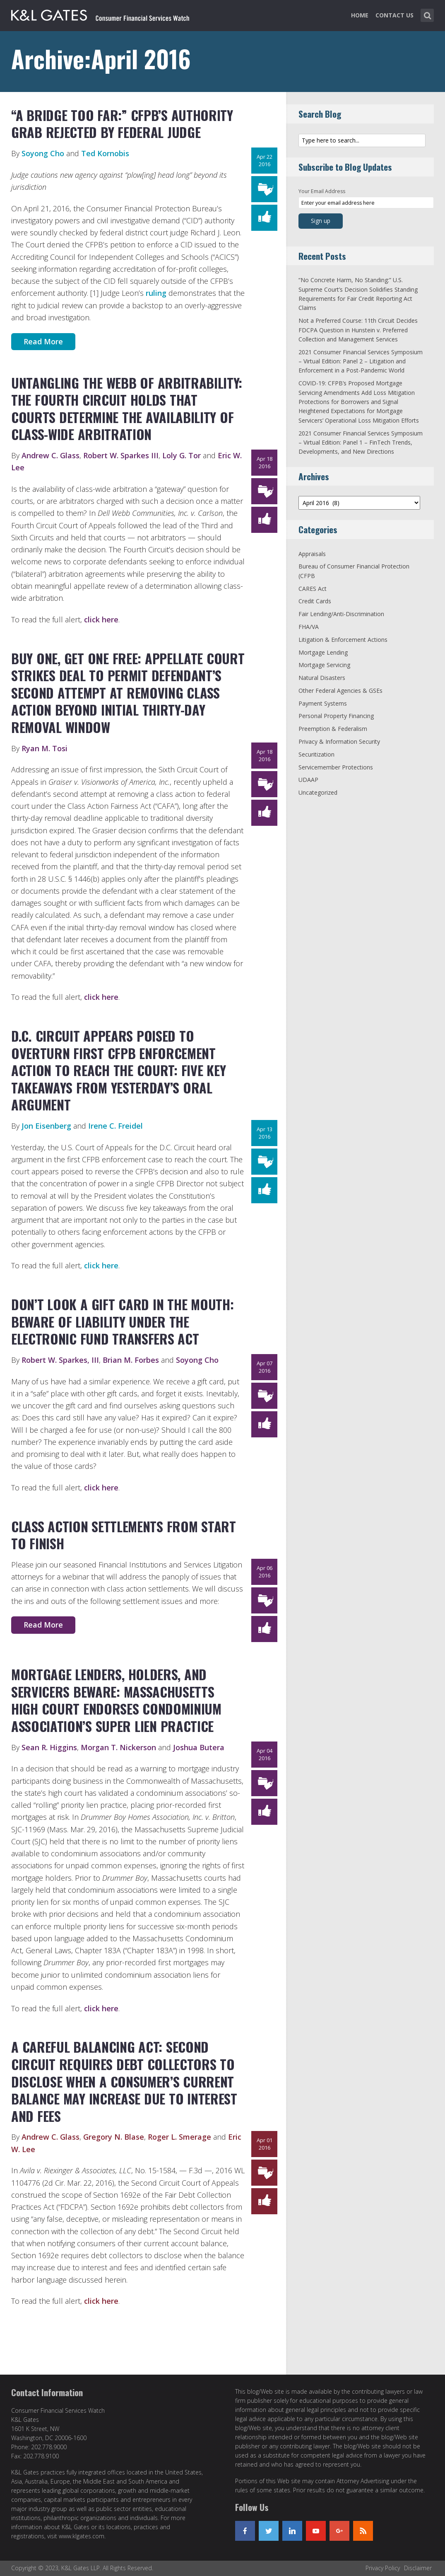  I want to click on Not a Preferred Course: 11th Circuit Decides FDCPA Question in Hunstein v. Preferred Collection and Management Services, so click(358, 330).